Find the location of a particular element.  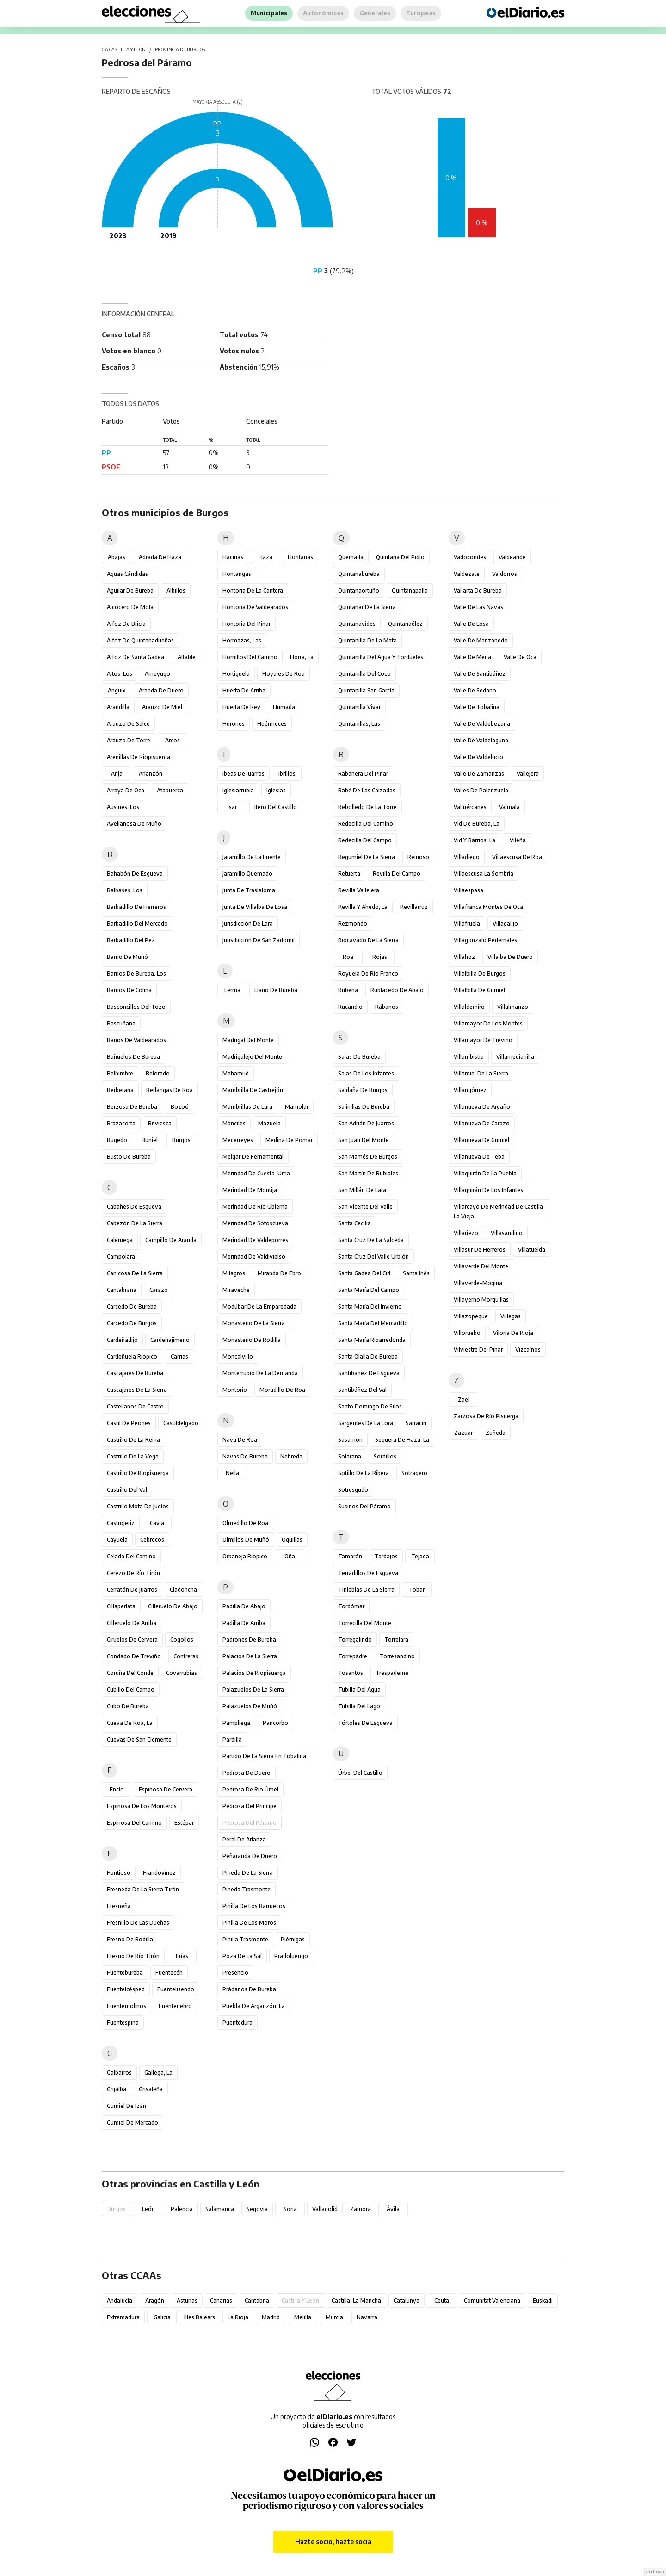

Quintanillas, Las is located at coordinates (359, 723).